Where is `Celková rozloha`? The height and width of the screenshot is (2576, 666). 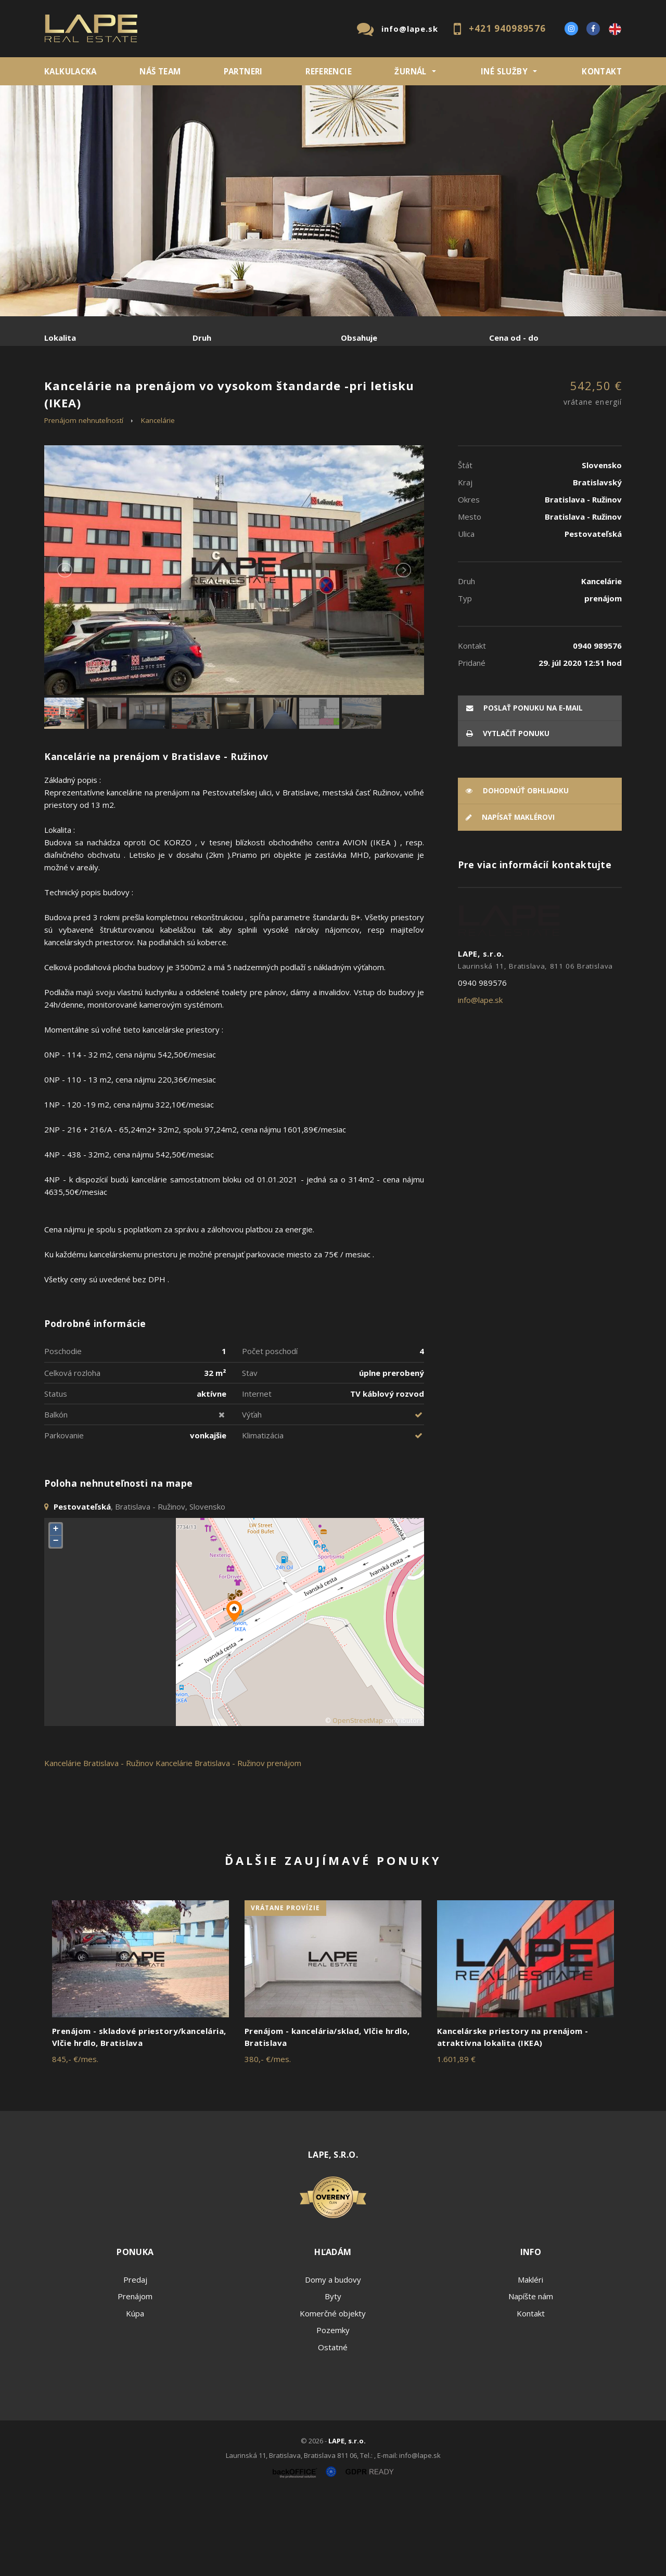
Celková rozloha is located at coordinates (72, 1452).